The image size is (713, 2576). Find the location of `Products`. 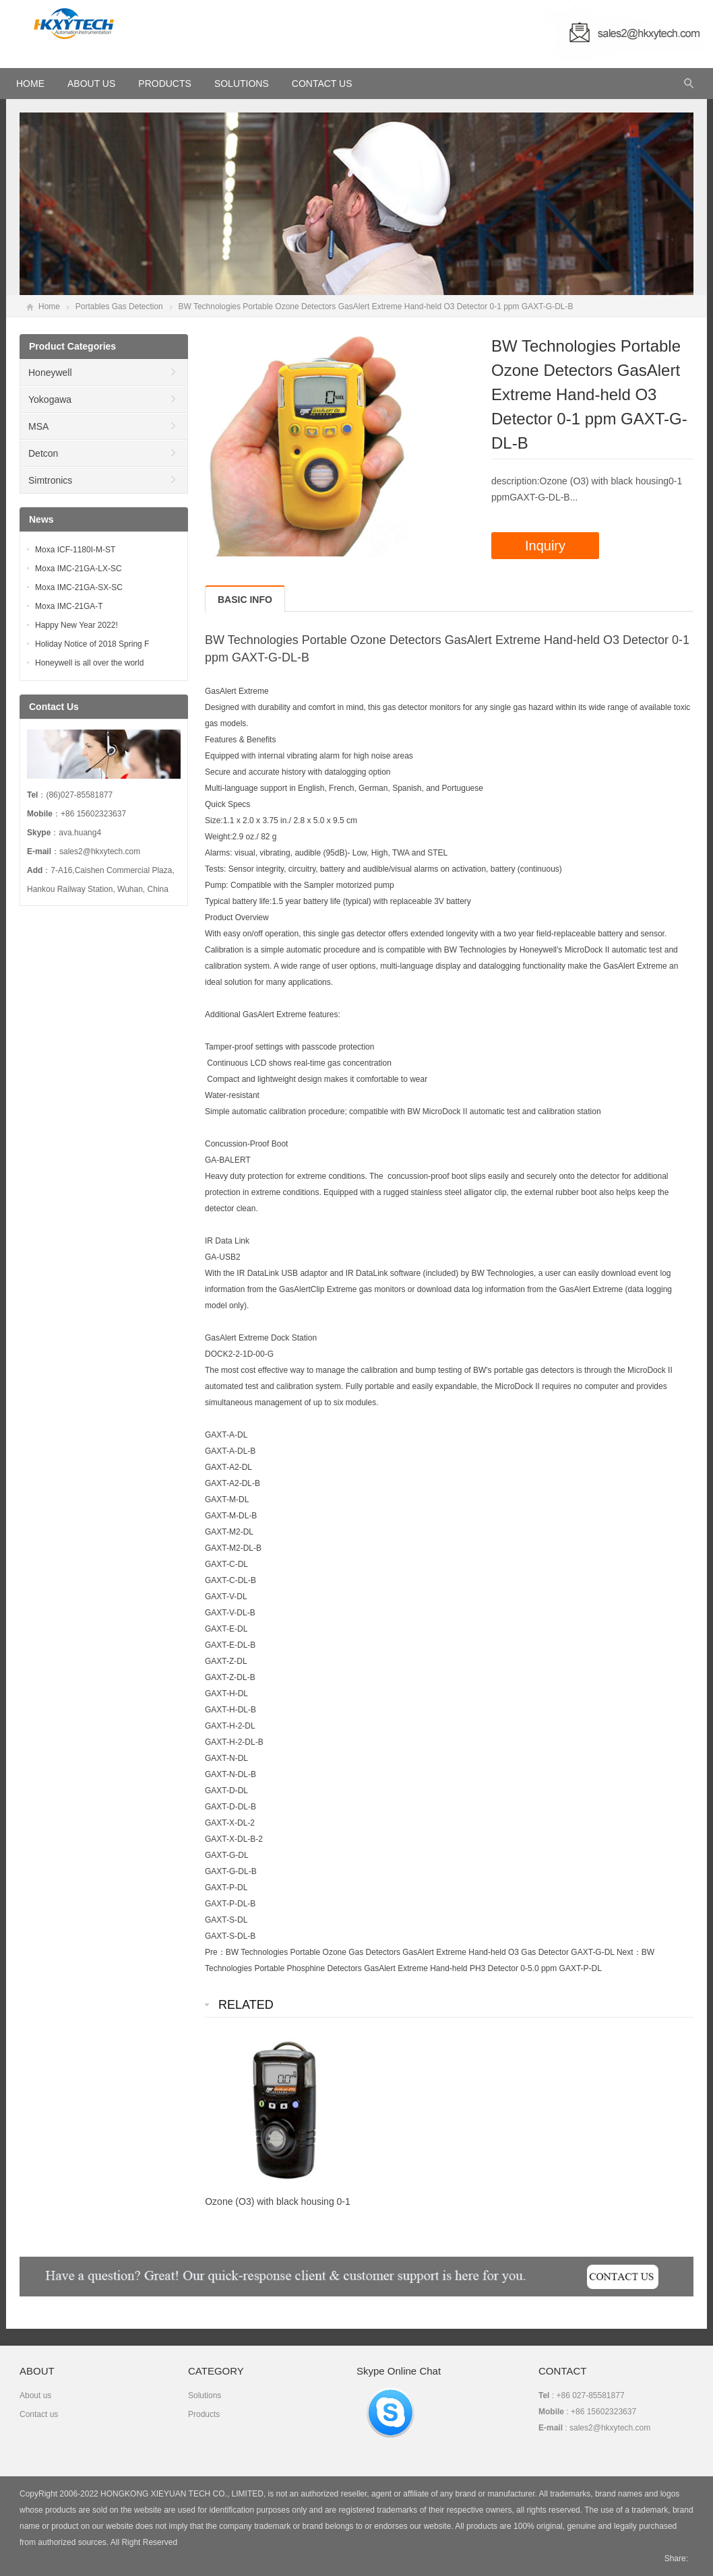

Products is located at coordinates (164, 83).